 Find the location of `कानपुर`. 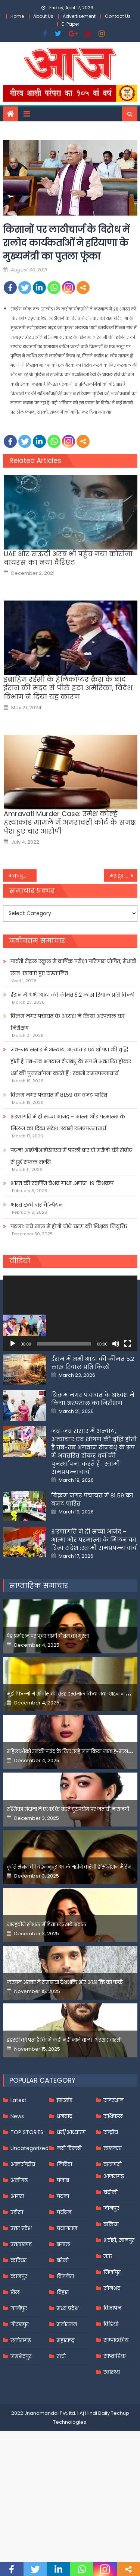

कानपुर is located at coordinates (18, 2351).